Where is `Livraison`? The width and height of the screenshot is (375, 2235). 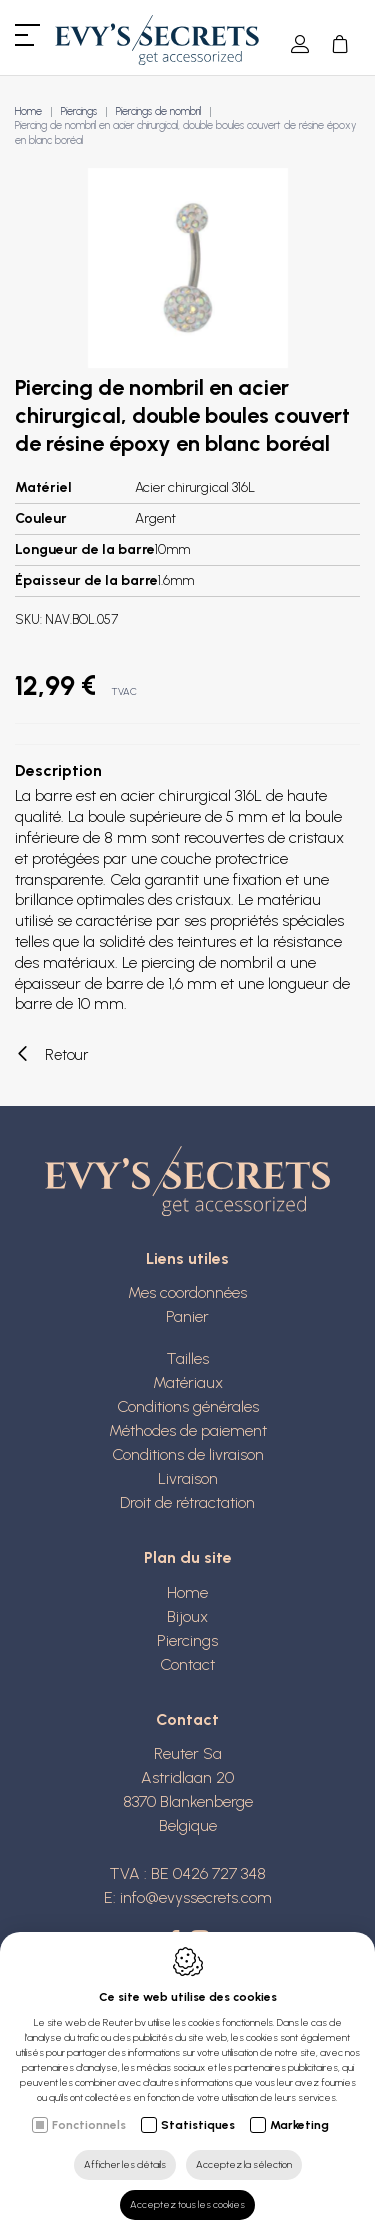
Livraison is located at coordinates (188, 1478).